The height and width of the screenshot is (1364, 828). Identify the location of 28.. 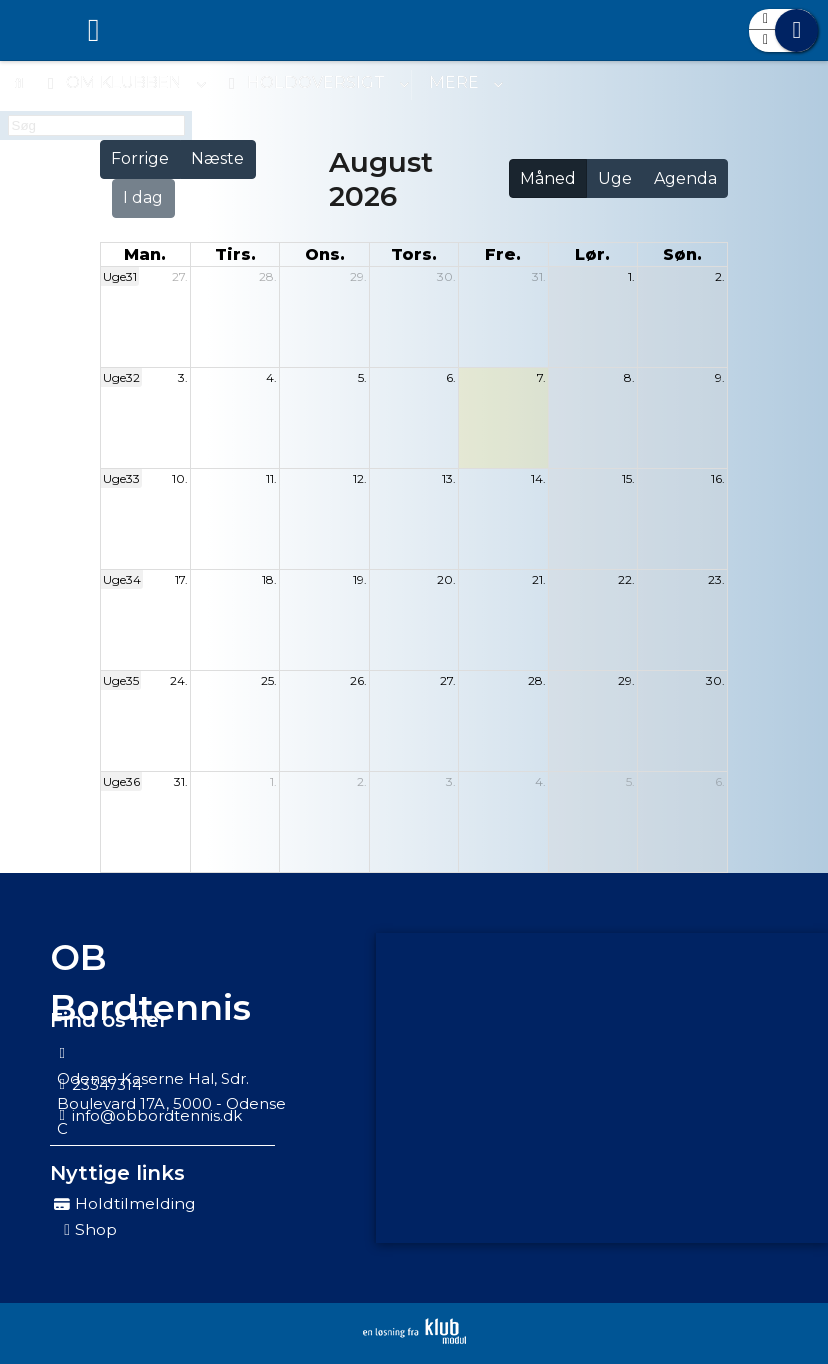
(268, 276).